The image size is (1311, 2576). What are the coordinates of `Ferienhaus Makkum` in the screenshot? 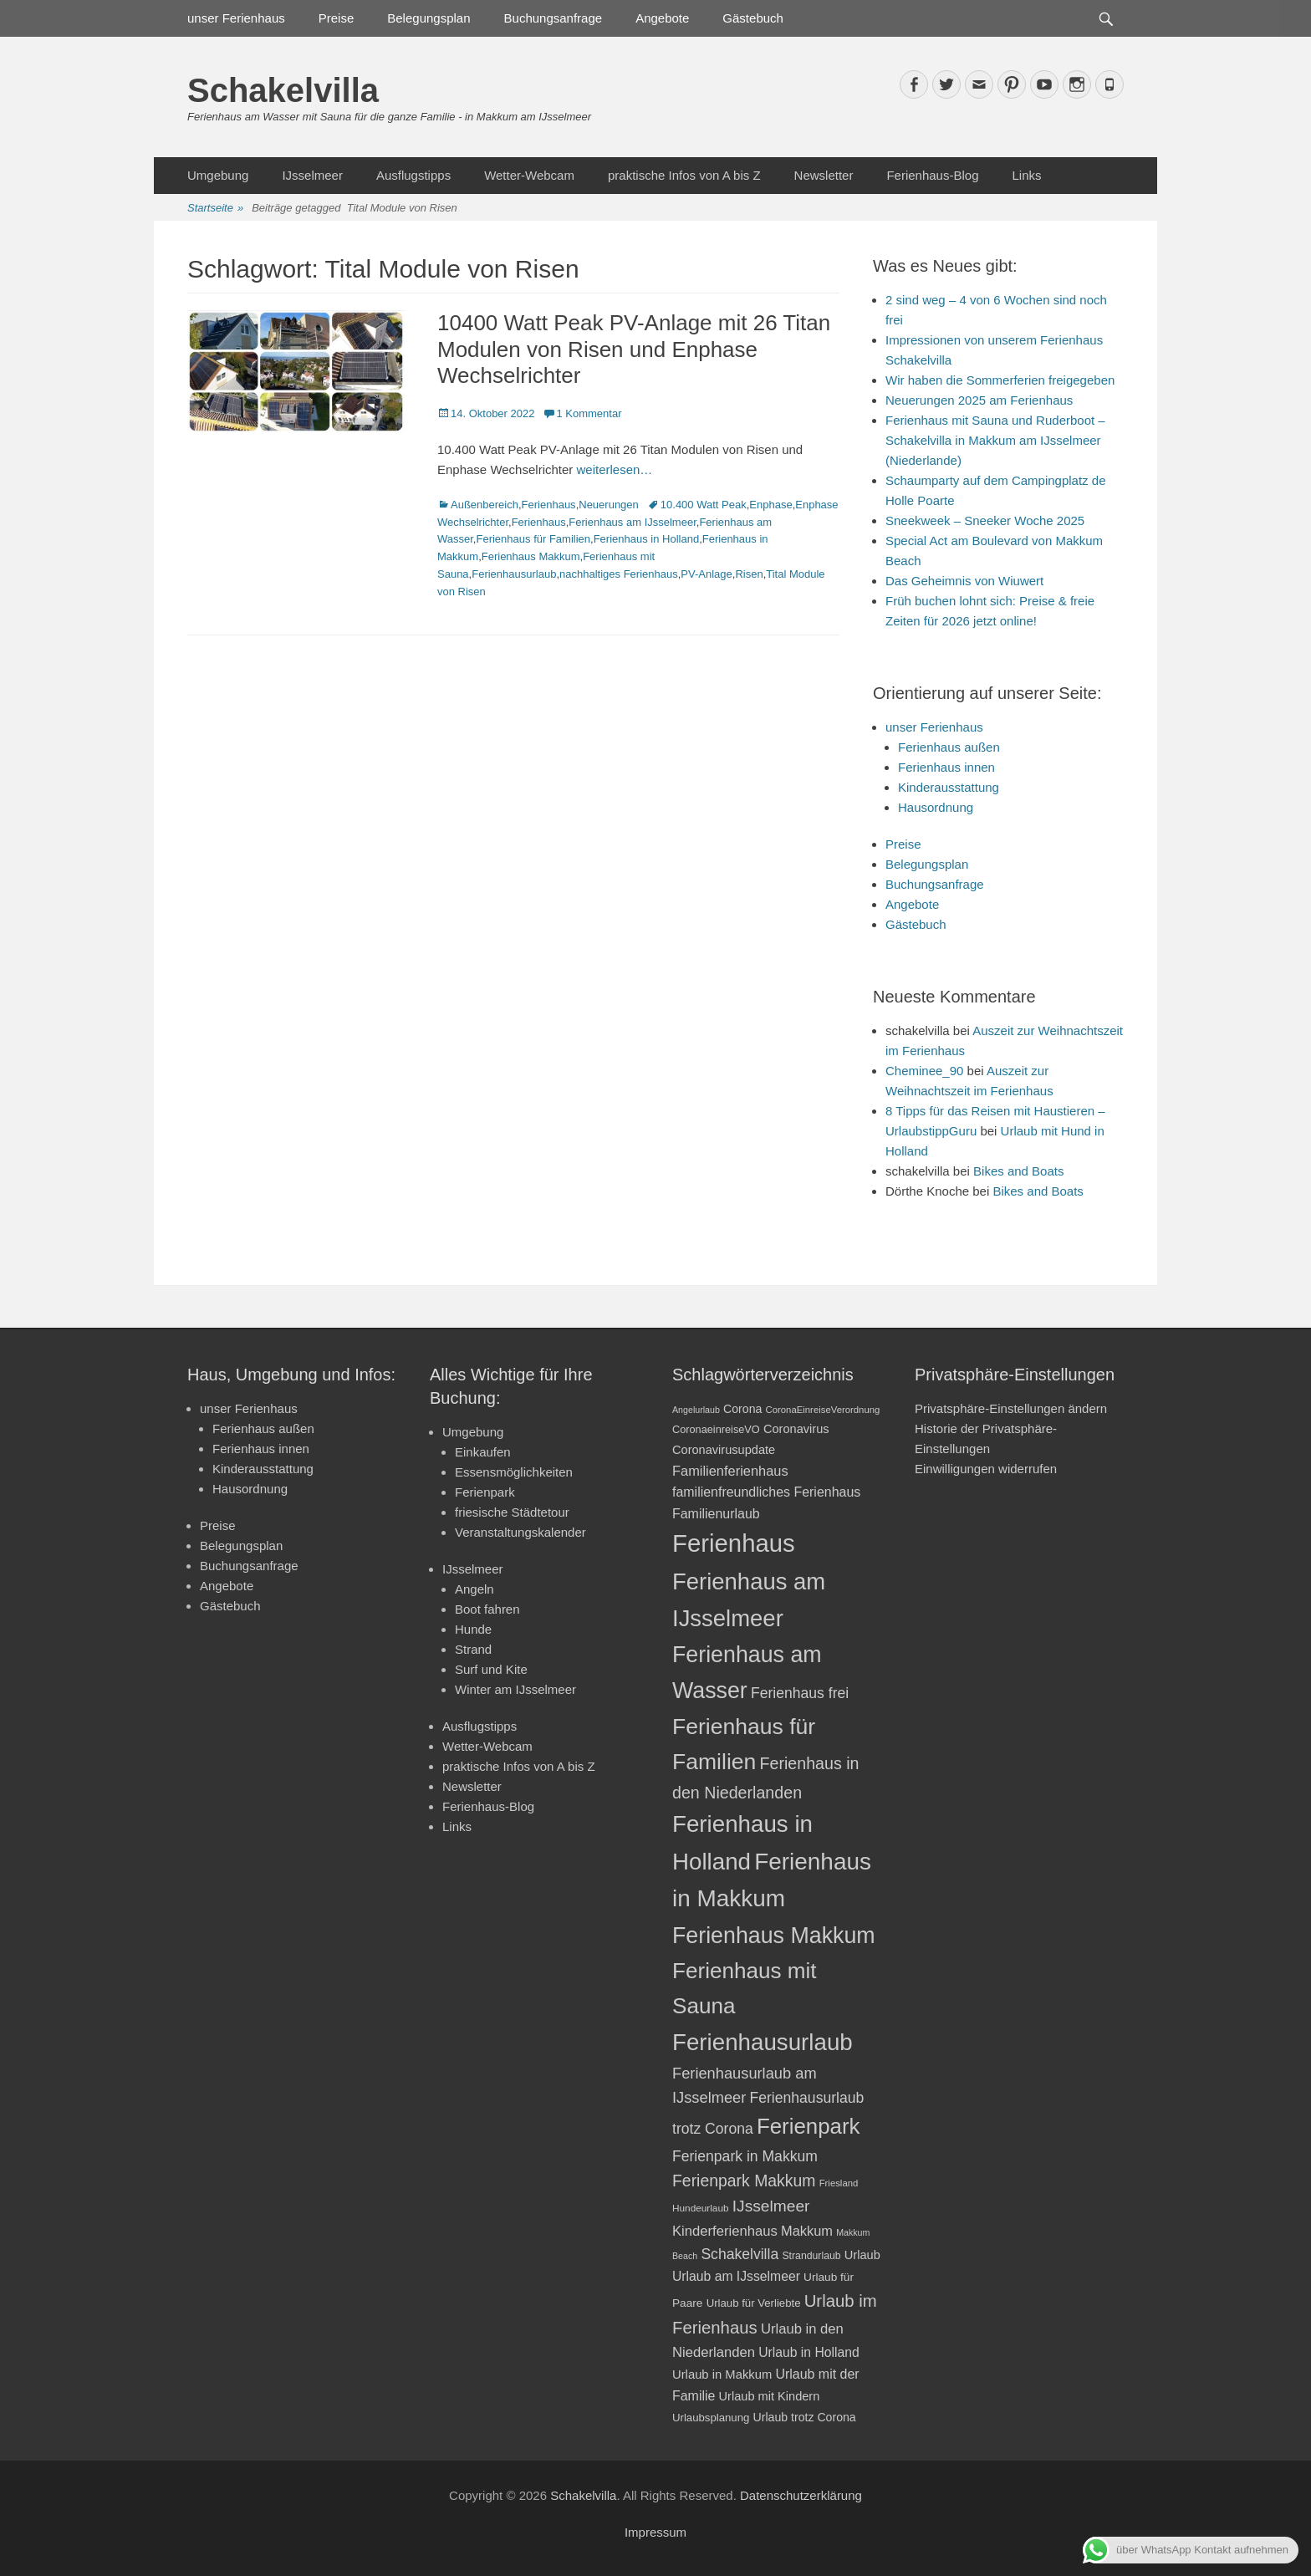 It's located at (531, 556).